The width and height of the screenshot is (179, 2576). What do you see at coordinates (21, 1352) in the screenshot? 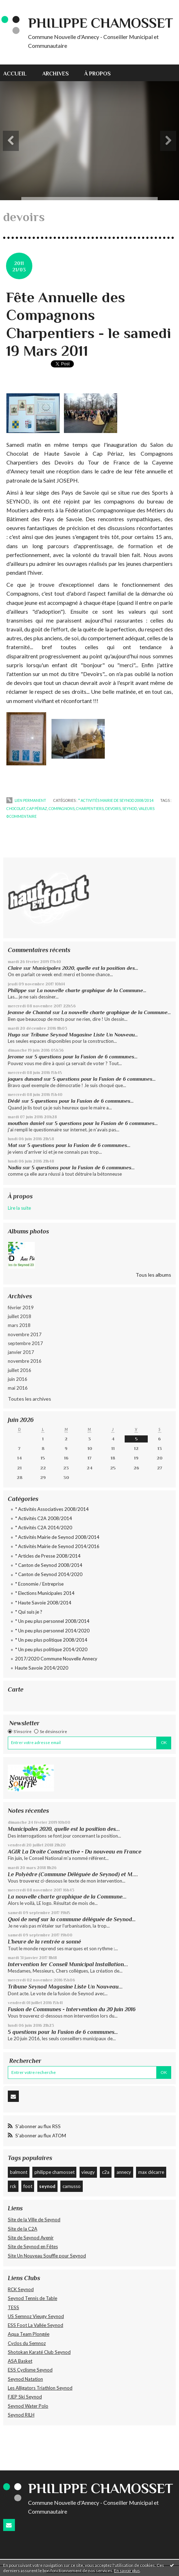
I see `janvier 2017` at bounding box center [21, 1352].